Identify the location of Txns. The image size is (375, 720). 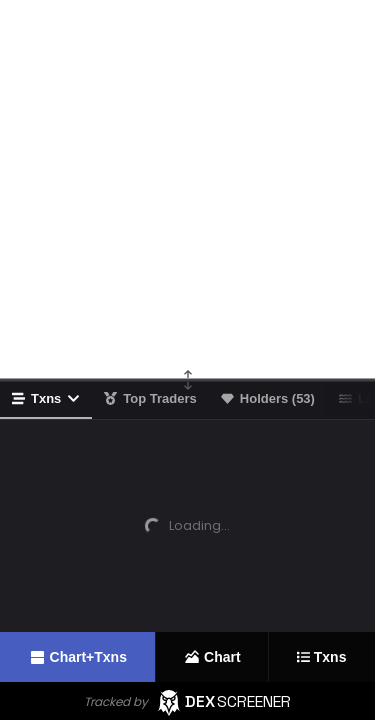
(46, 398).